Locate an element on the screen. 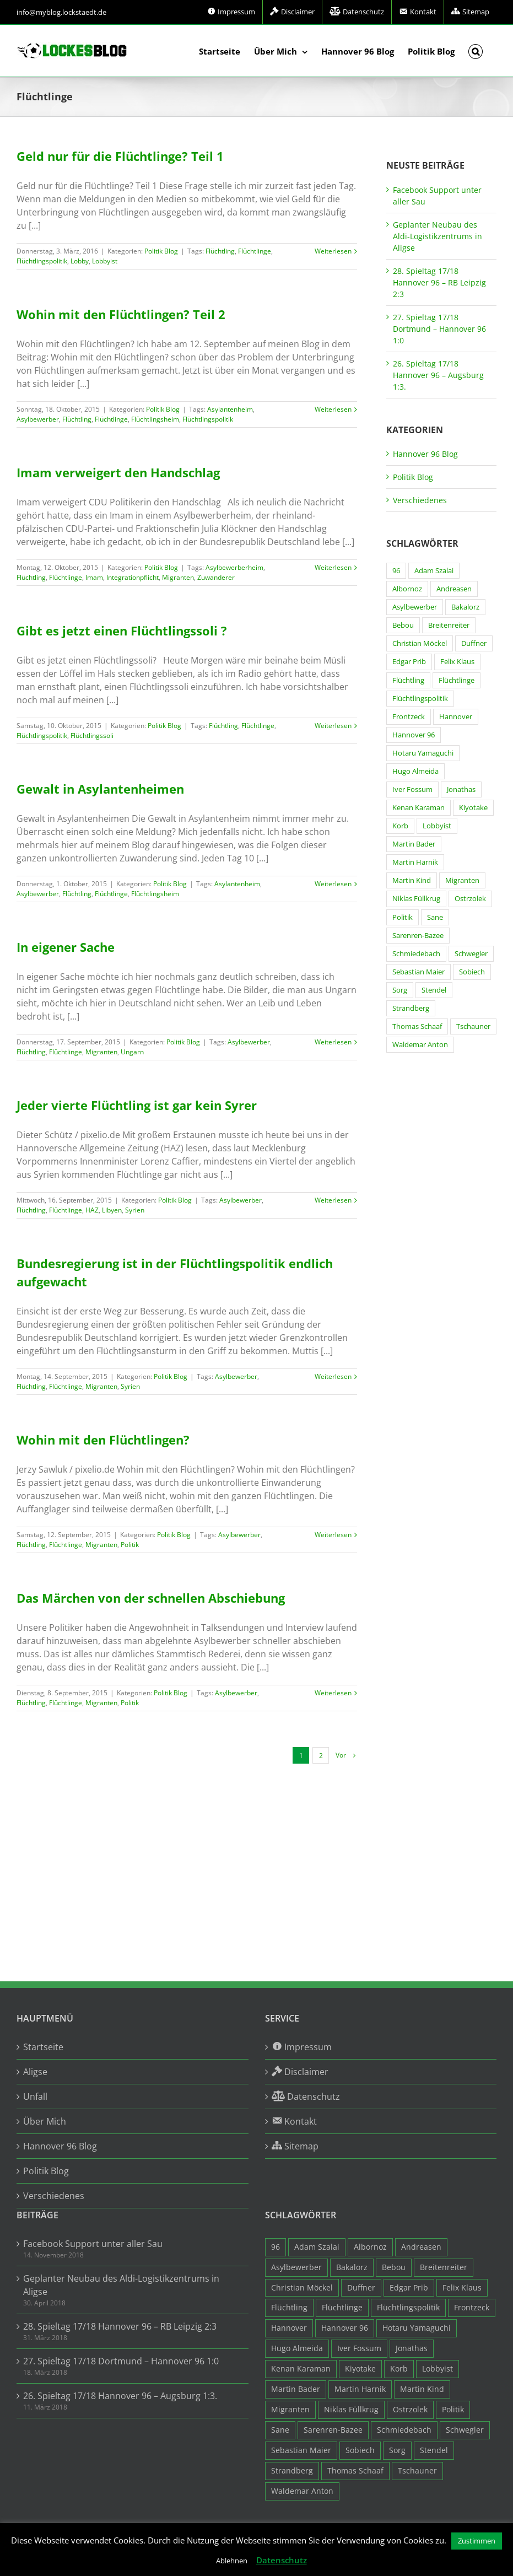 The image size is (513, 2576). Politik Blog is located at coordinates (161, 251).